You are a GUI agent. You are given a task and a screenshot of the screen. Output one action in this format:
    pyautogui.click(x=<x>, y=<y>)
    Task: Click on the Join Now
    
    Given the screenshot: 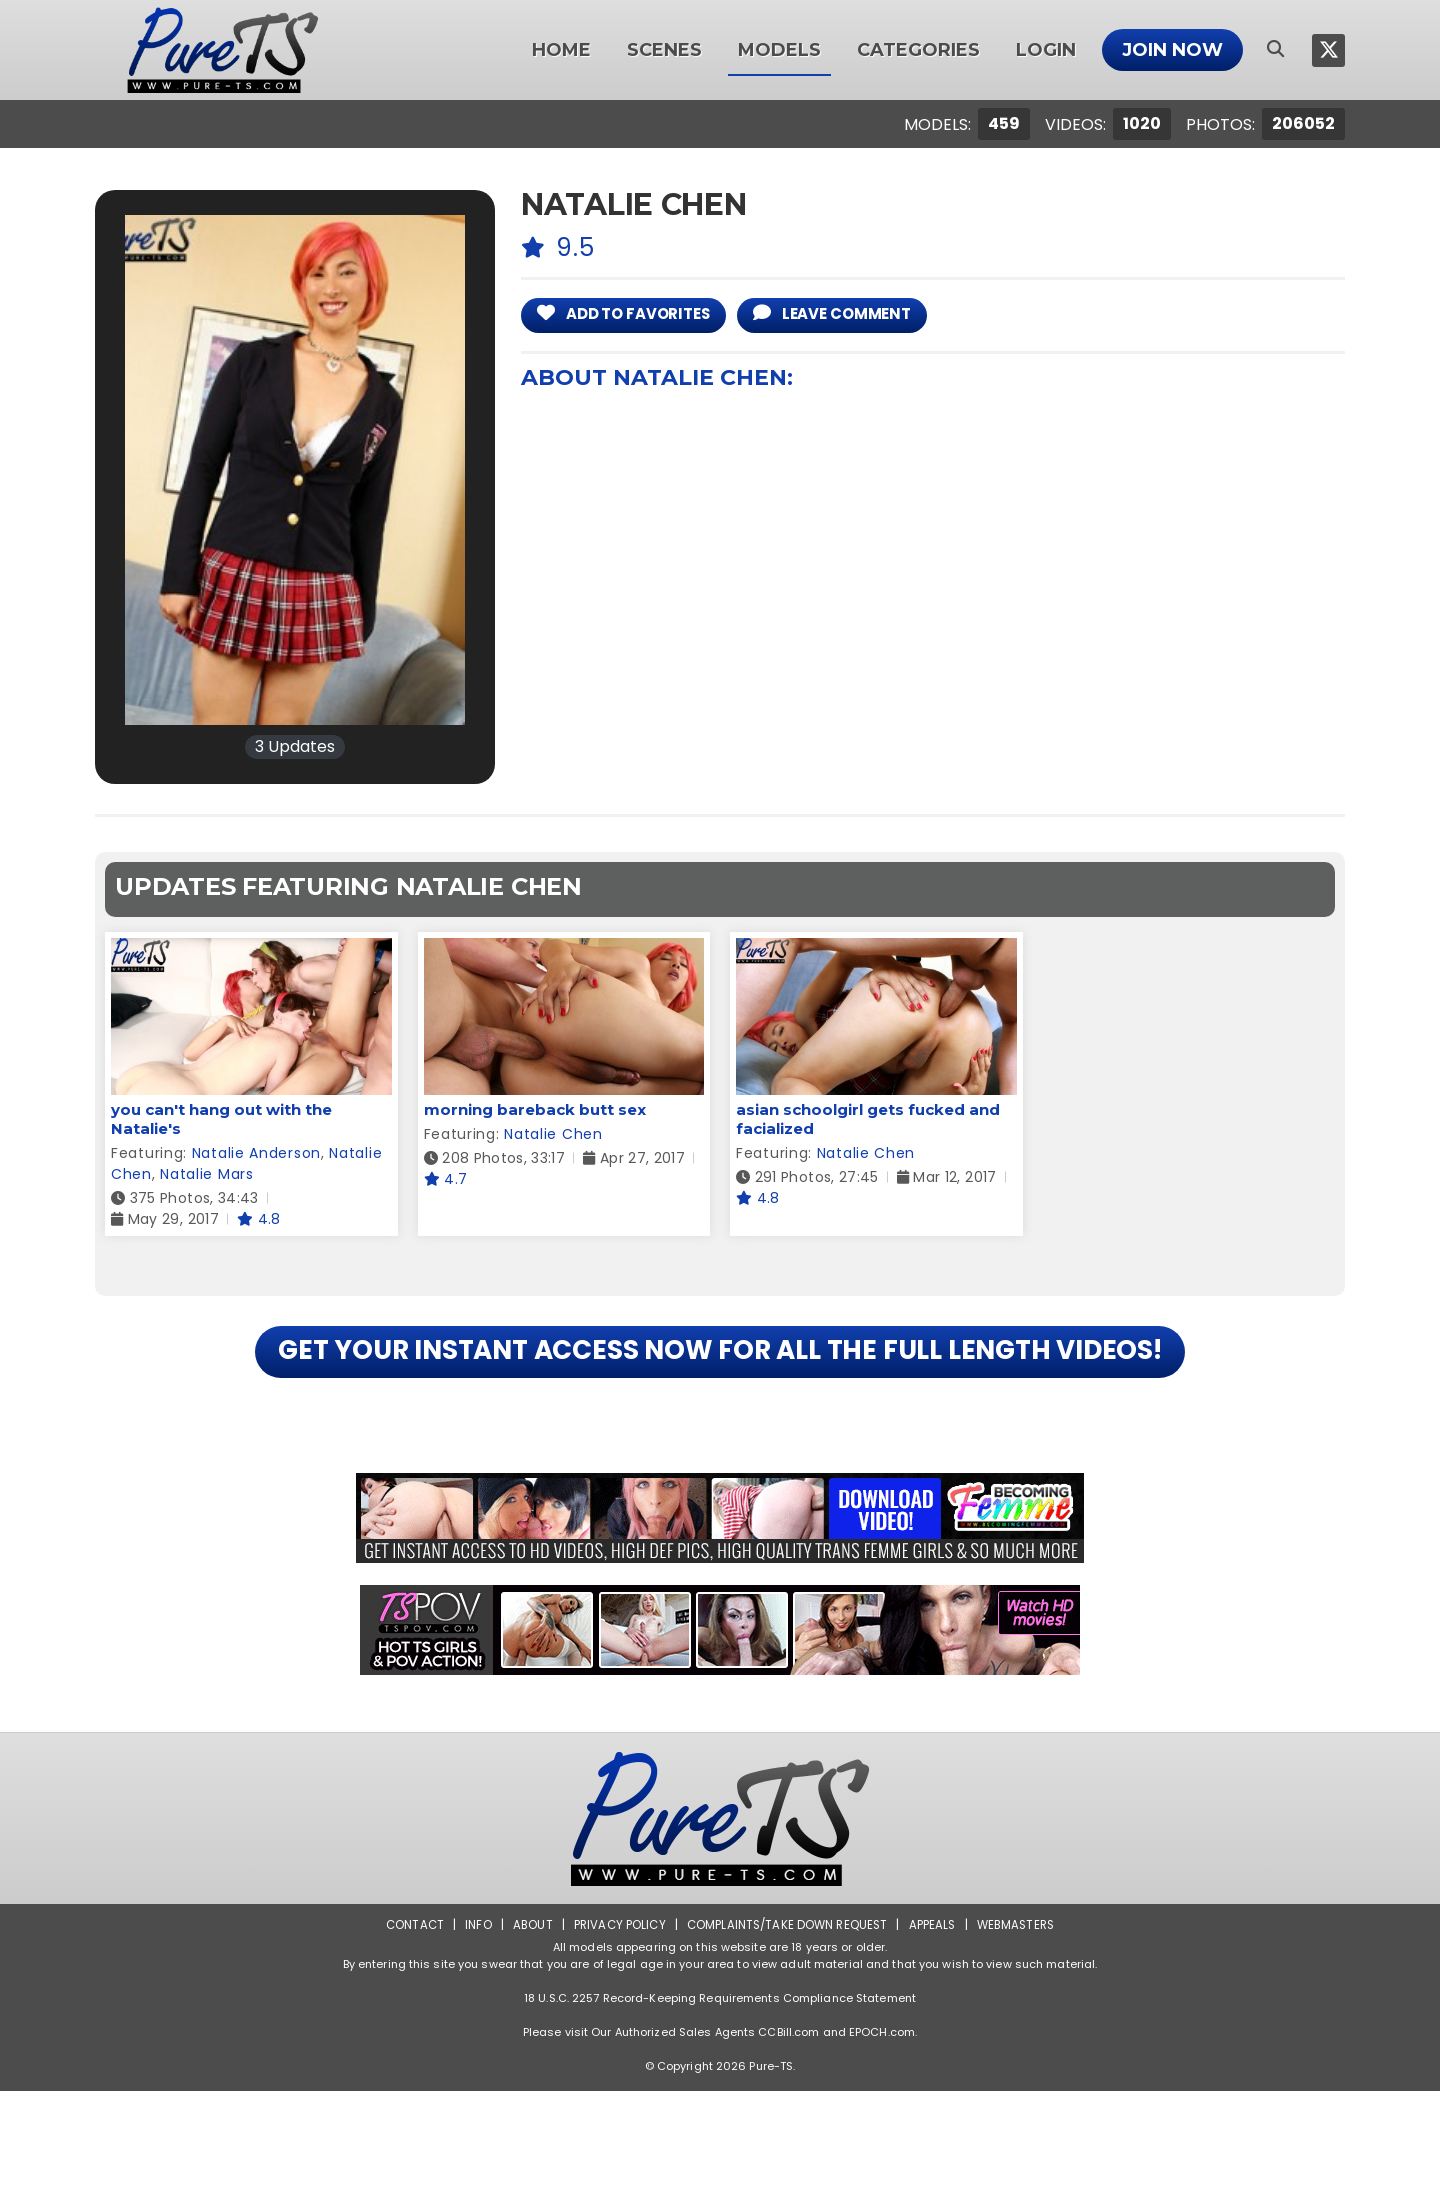 What is the action you would take?
    pyautogui.click(x=1172, y=50)
    